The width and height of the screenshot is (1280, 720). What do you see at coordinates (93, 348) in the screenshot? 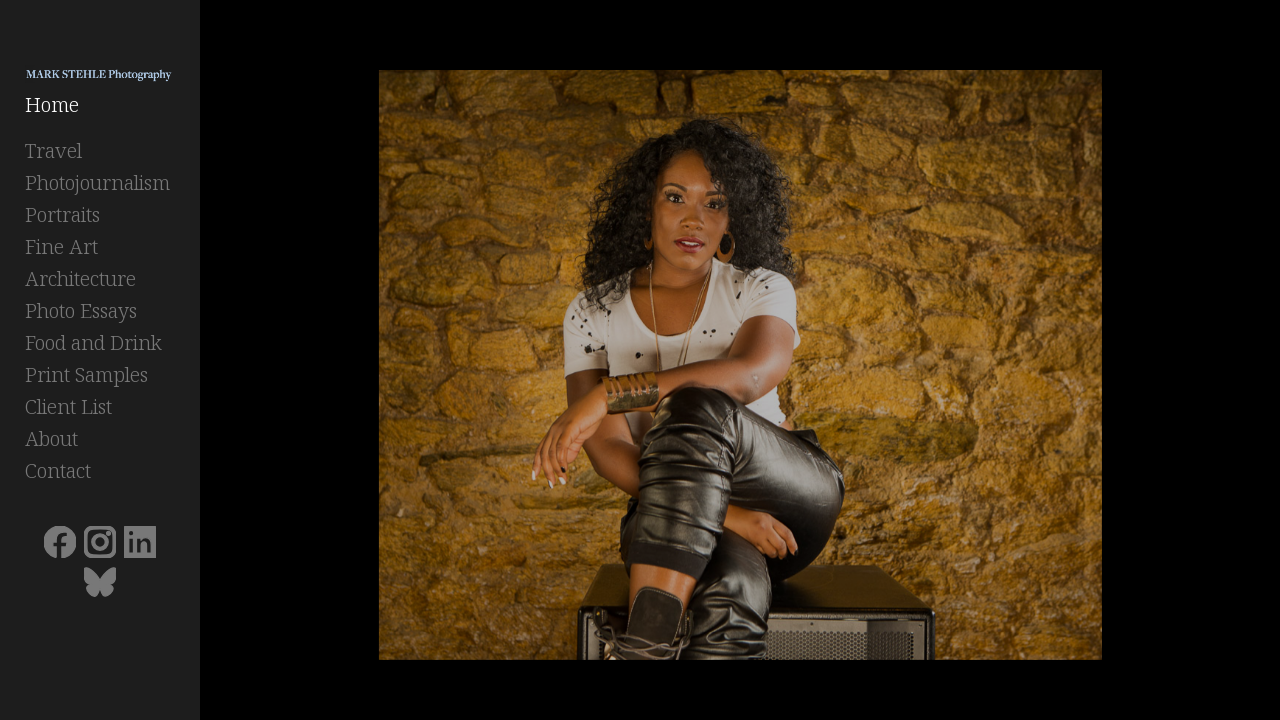
I see `Food and Drink` at bounding box center [93, 348].